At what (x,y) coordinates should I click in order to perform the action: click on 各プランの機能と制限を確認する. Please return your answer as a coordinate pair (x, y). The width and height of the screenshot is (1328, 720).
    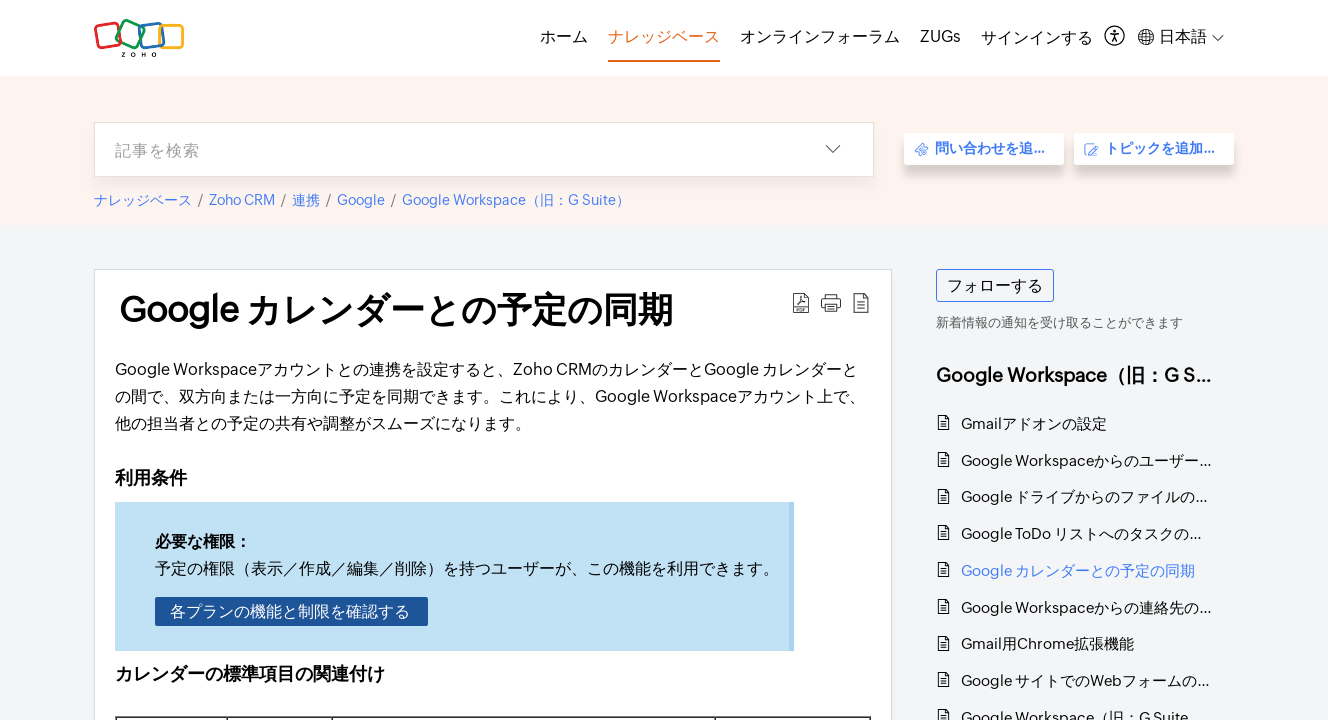
    Looking at the image, I should click on (291, 611).